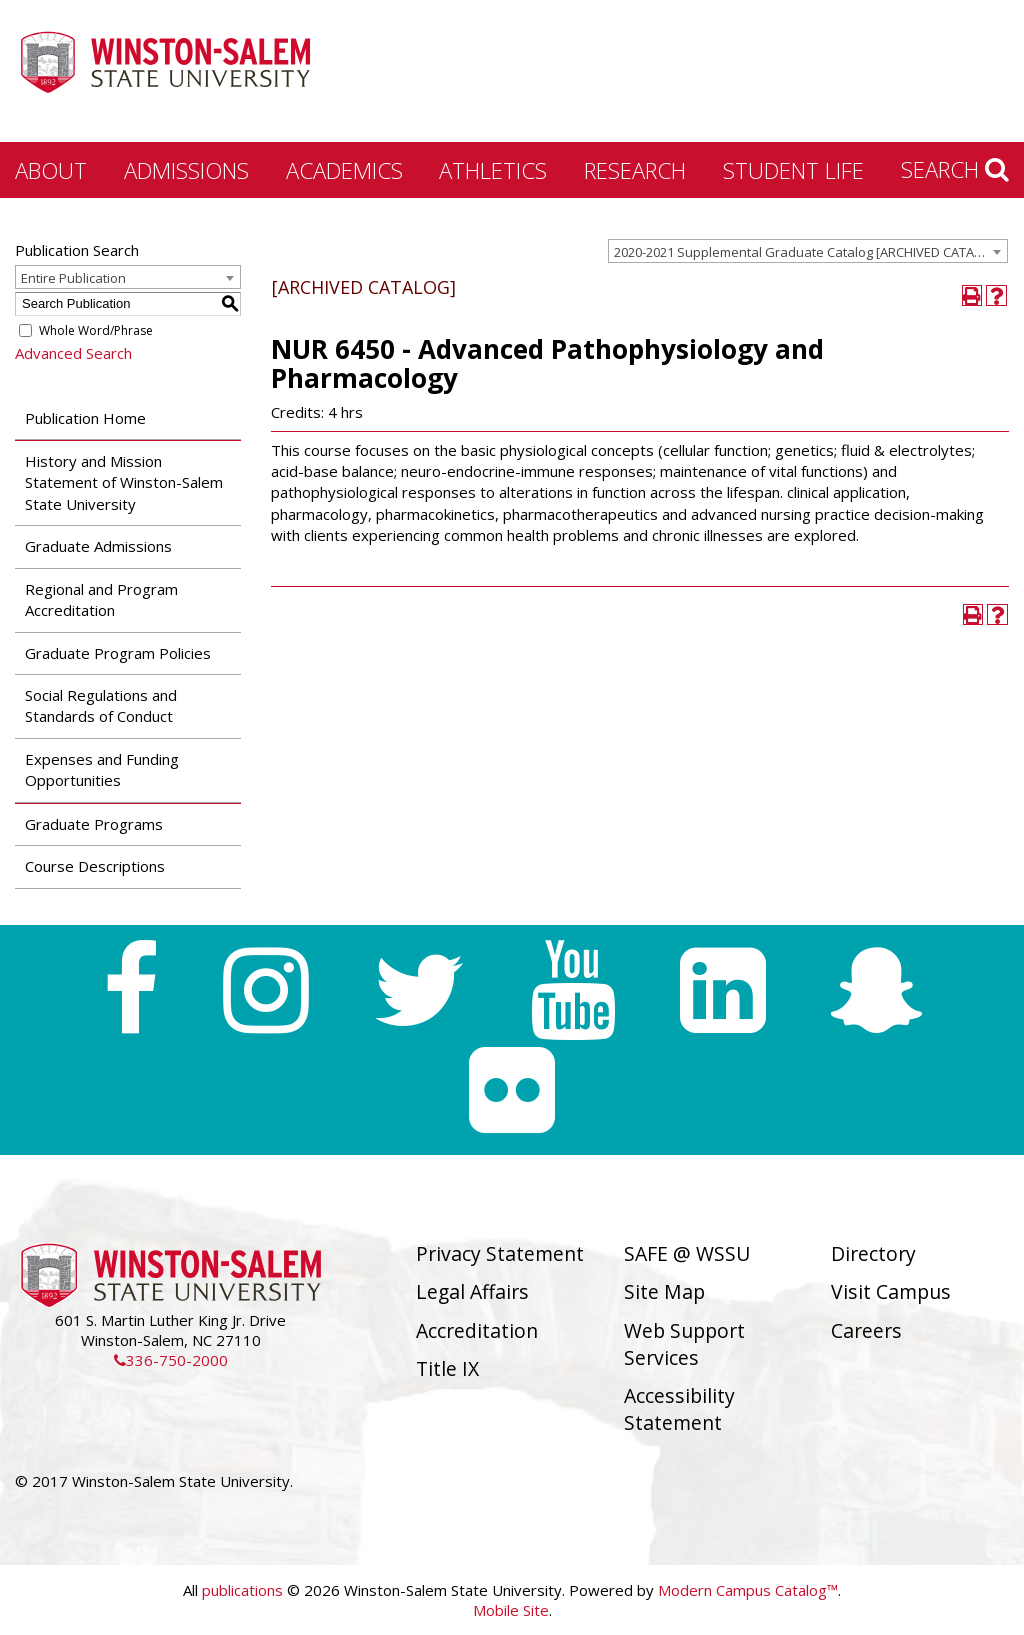 Image resolution: width=1024 pixels, height=1635 pixels. I want to click on 2020-2021 Supplemental Graduate Catalog [ARCHIVED CATALOG] [textbox], so click(809, 252).